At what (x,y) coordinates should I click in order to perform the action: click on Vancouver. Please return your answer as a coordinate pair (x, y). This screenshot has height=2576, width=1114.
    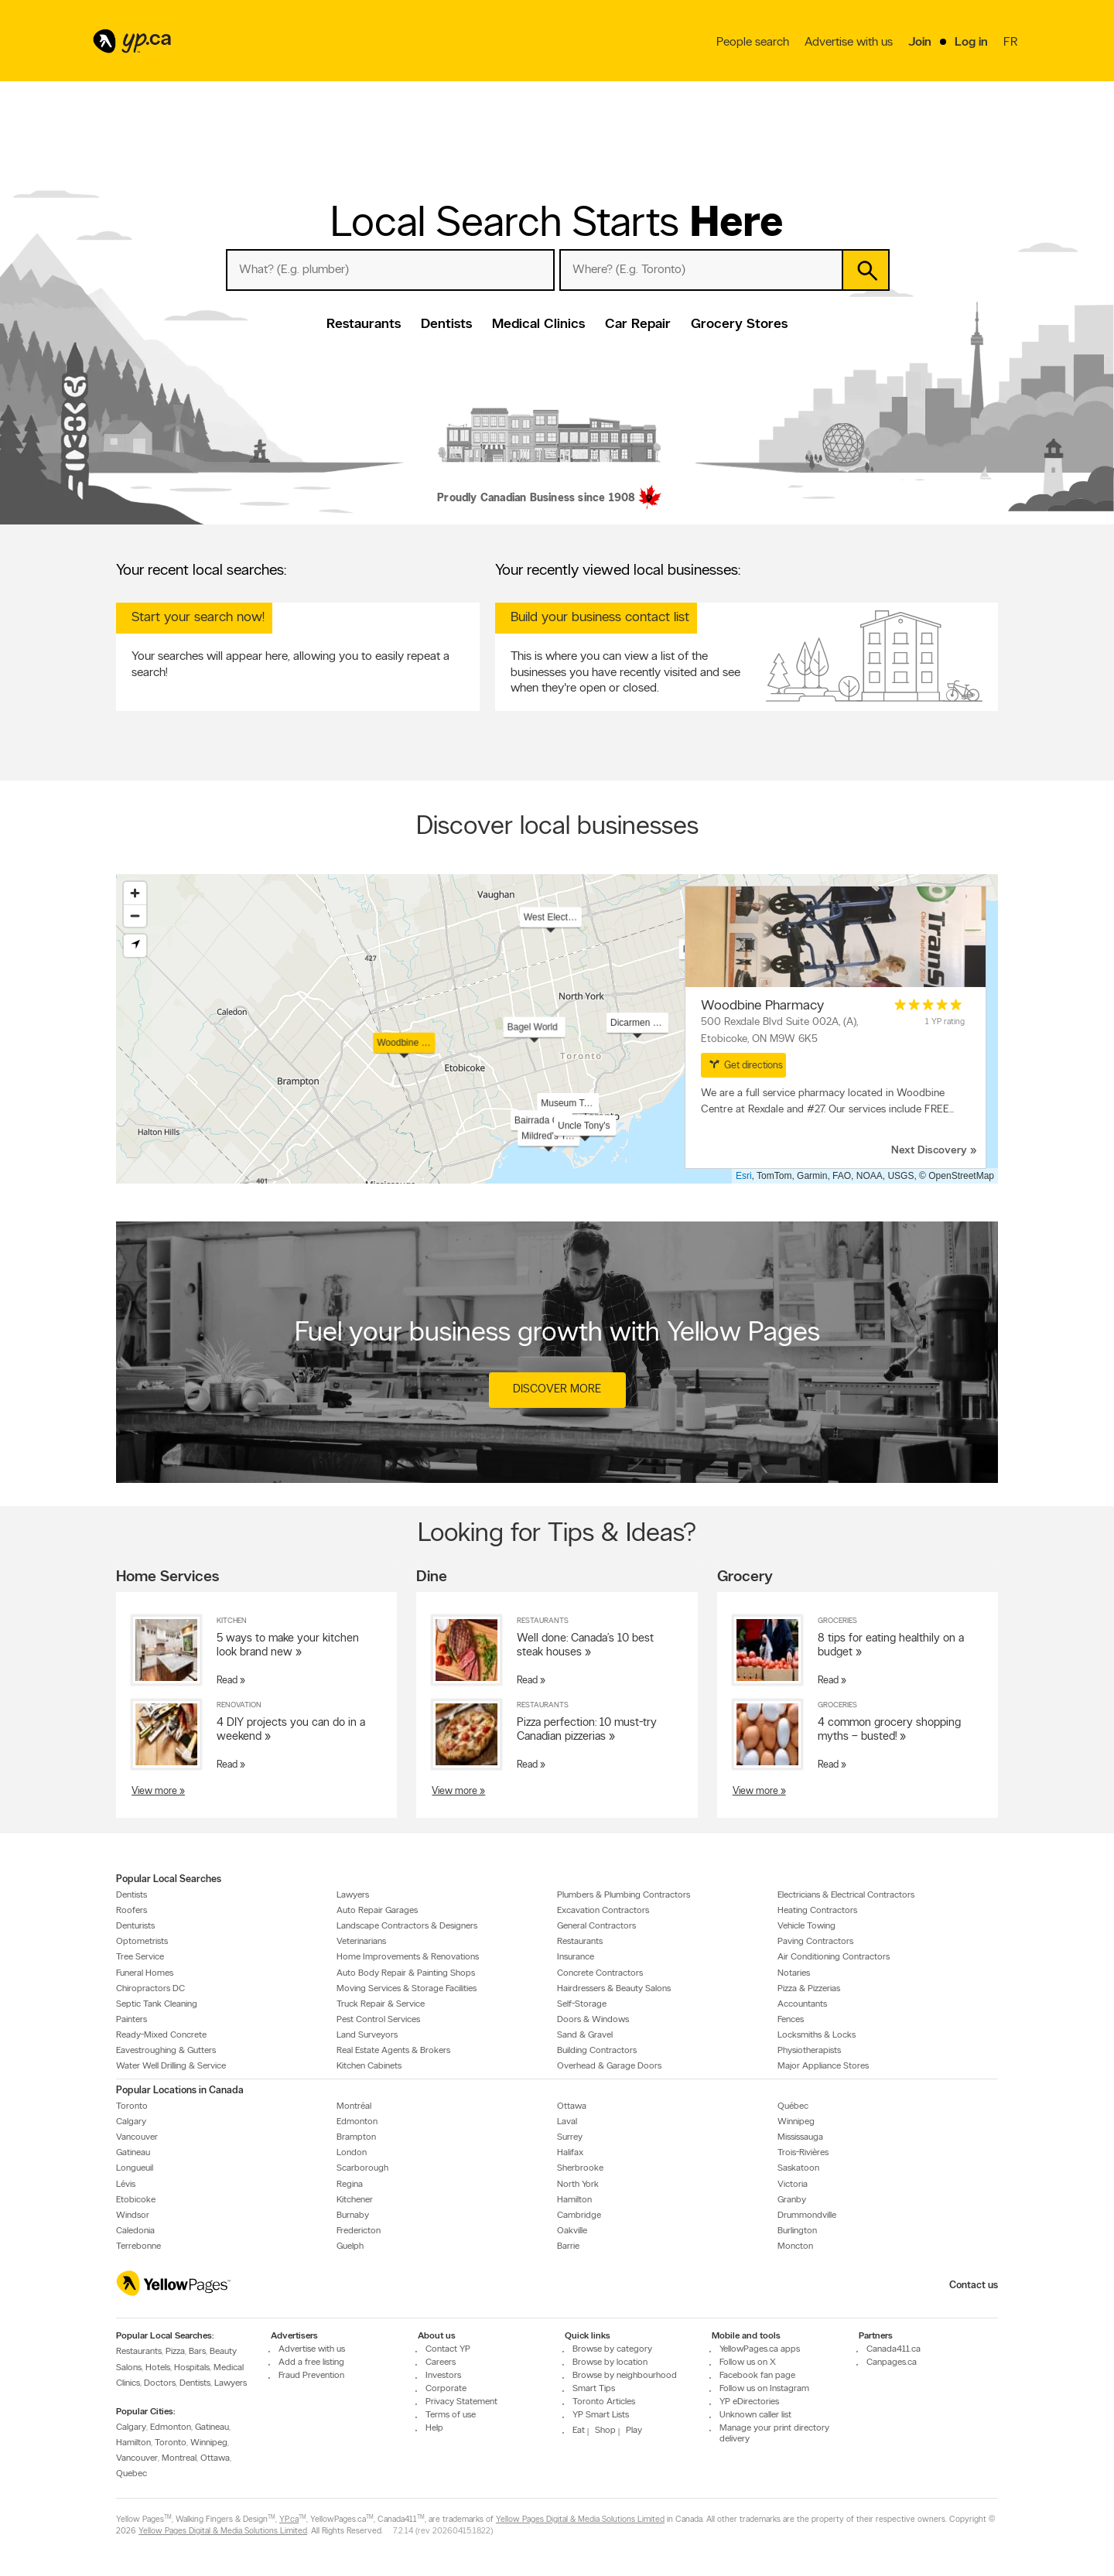
    Looking at the image, I should click on (137, 2137).